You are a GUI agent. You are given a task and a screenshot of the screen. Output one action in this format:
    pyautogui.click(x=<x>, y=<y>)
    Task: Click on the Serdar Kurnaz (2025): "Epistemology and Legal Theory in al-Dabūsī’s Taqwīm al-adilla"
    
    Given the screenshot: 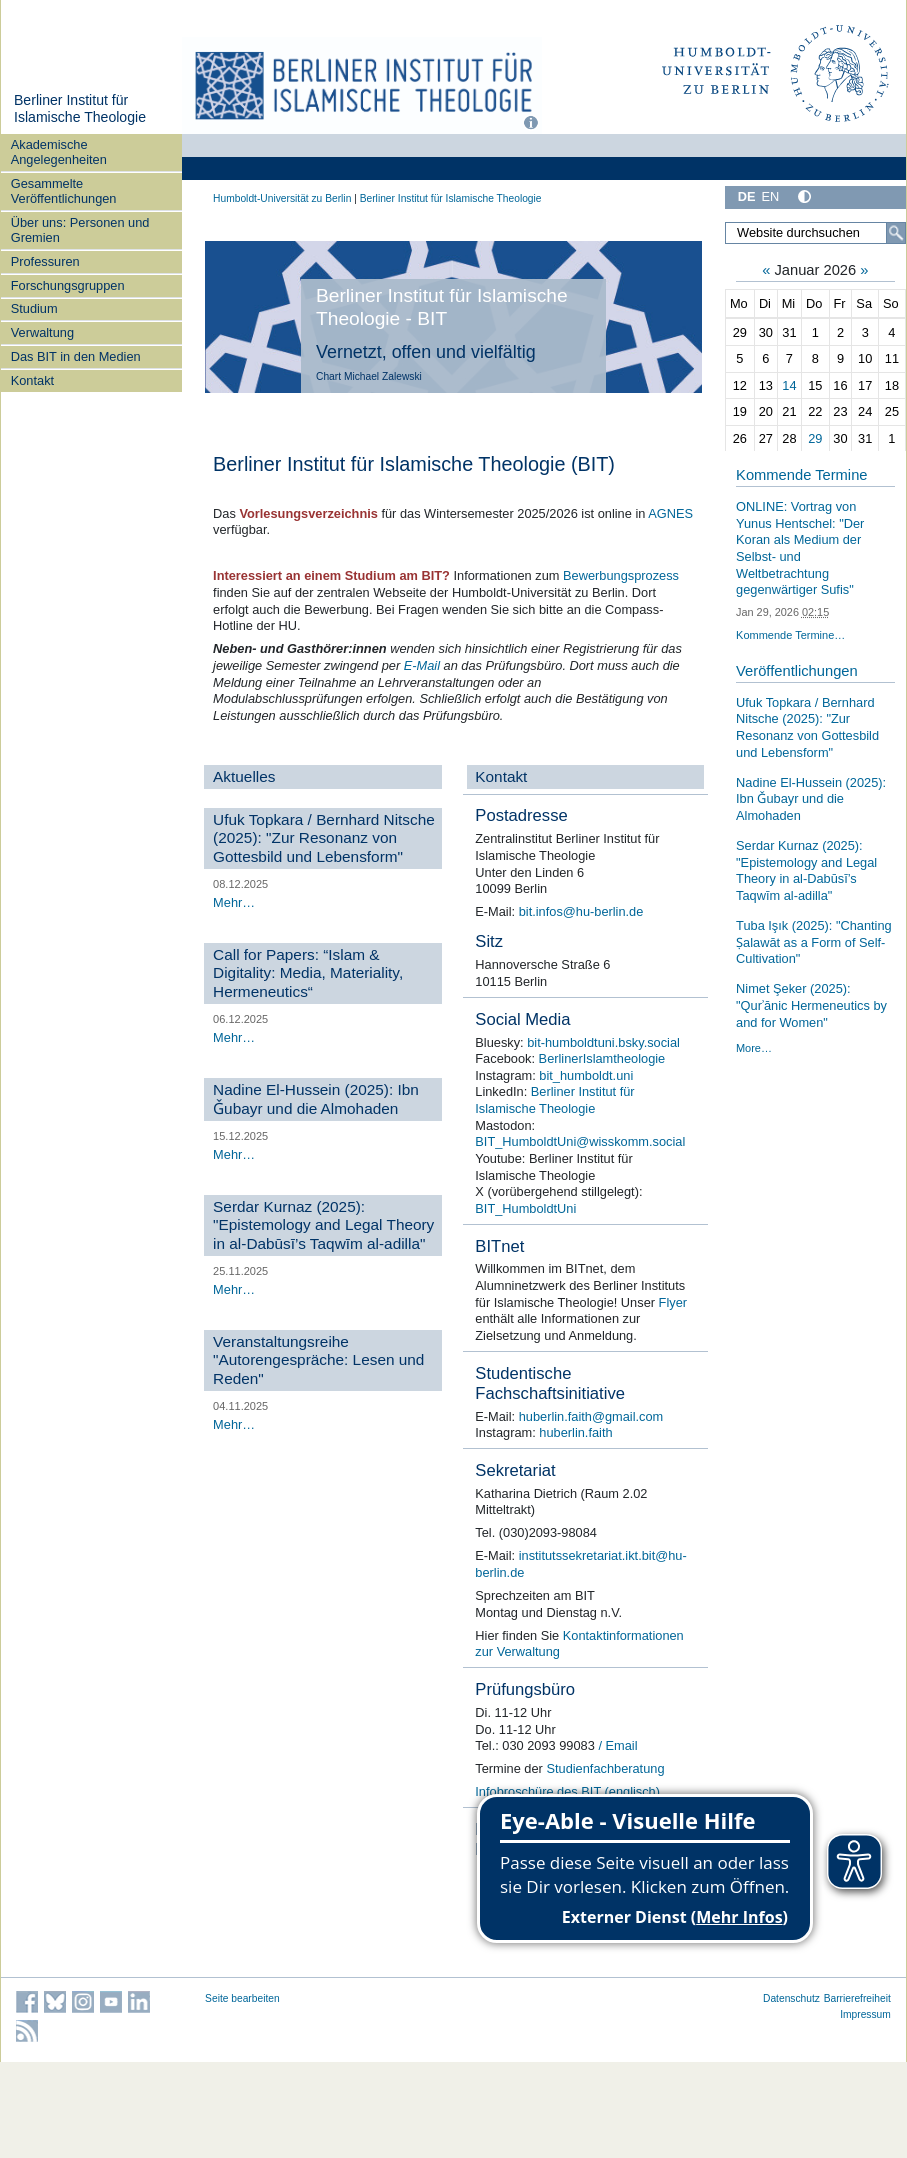 What is the action you would take?
    pyautogui.click(x=323, y=1225)
    